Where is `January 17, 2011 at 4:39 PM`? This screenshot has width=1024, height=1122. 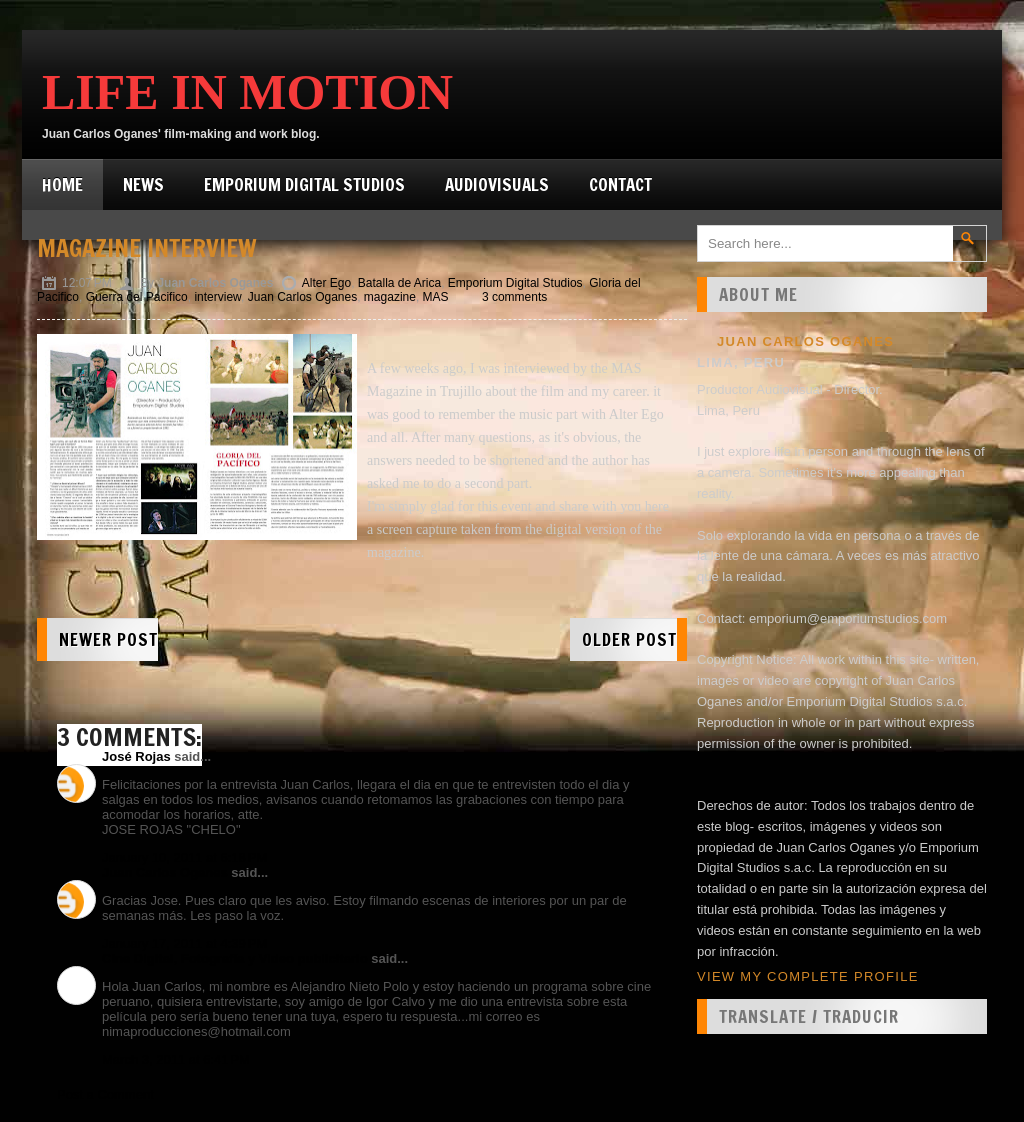
January 17, 2011 at 4:39 PM is located at coordinates (184, 943).